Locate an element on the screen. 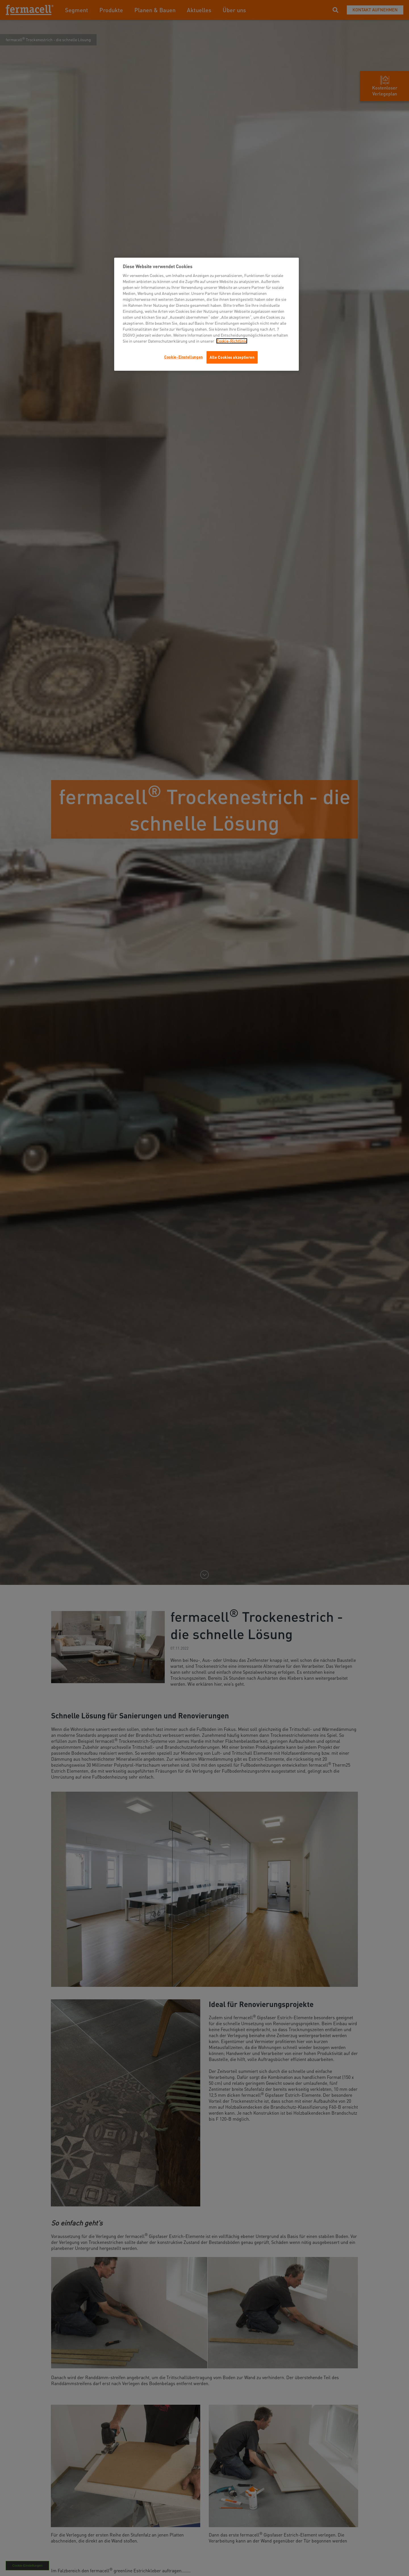  Cookie-Einstellungen is located at coordinates (183, 357).